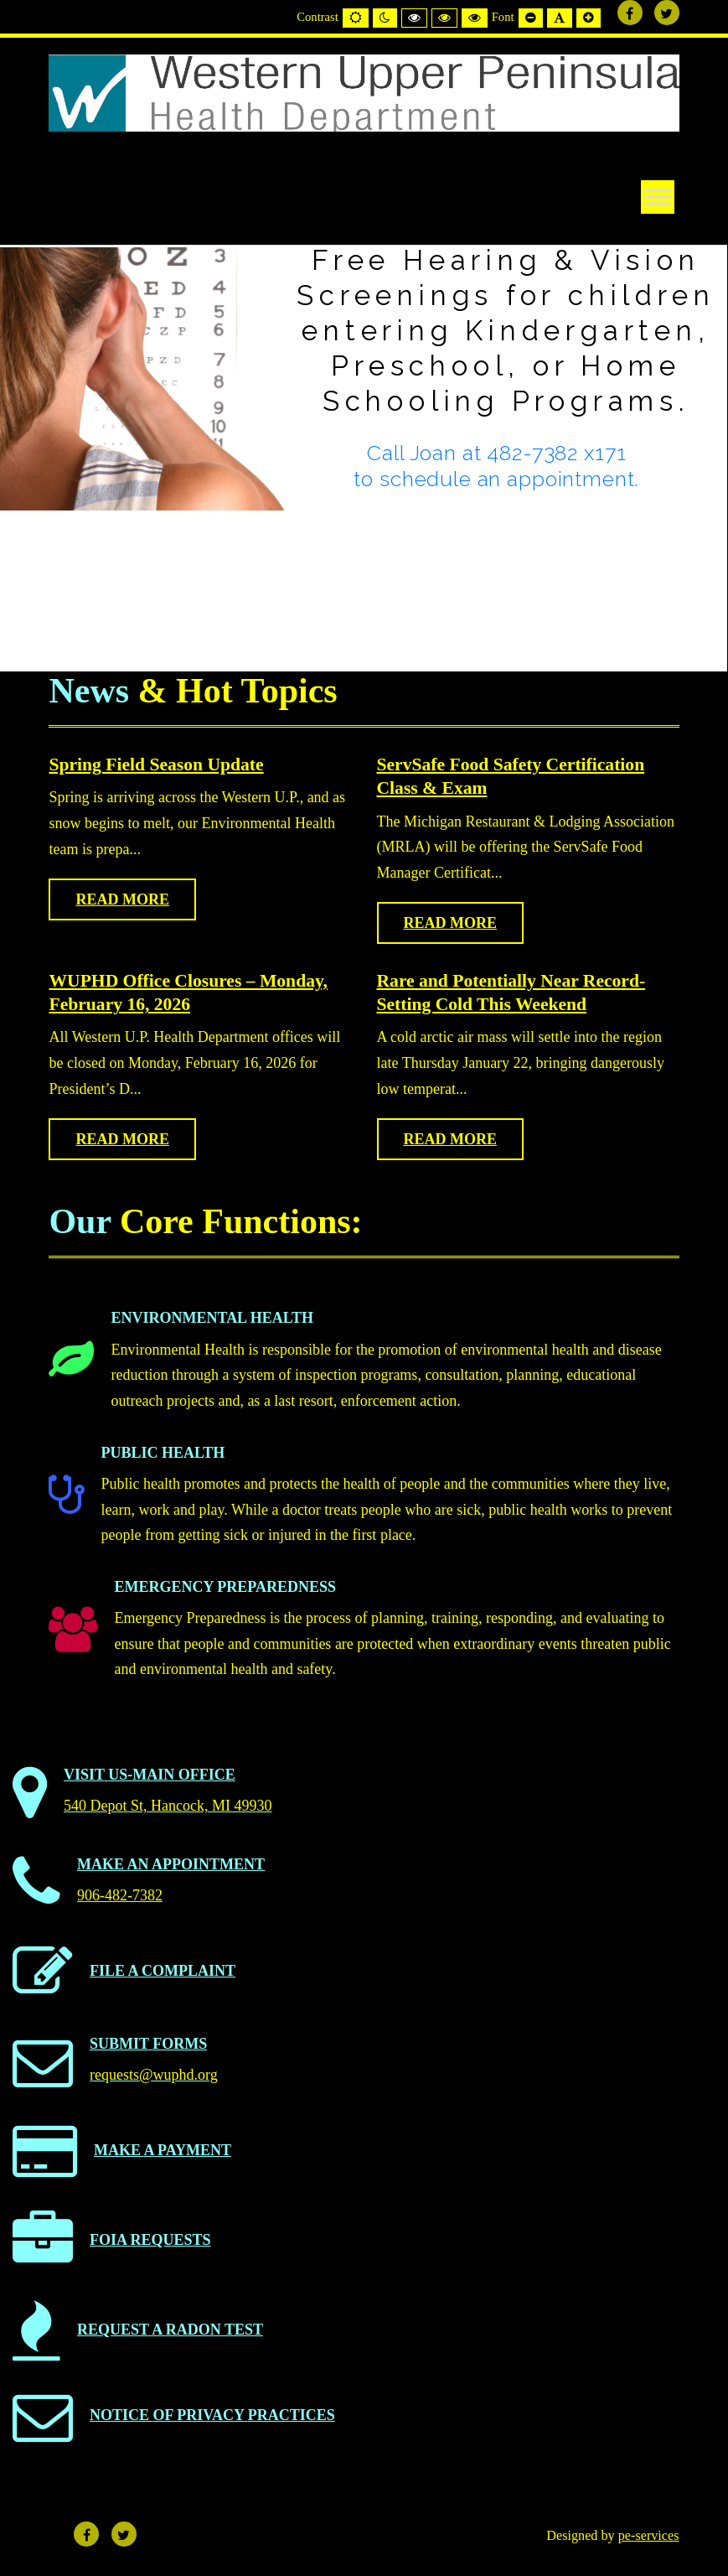 This screenshot has height=2576, width=728. Describe the element at coordinates (648, 2535) in the screenshot. I see `pe-services` at that location.